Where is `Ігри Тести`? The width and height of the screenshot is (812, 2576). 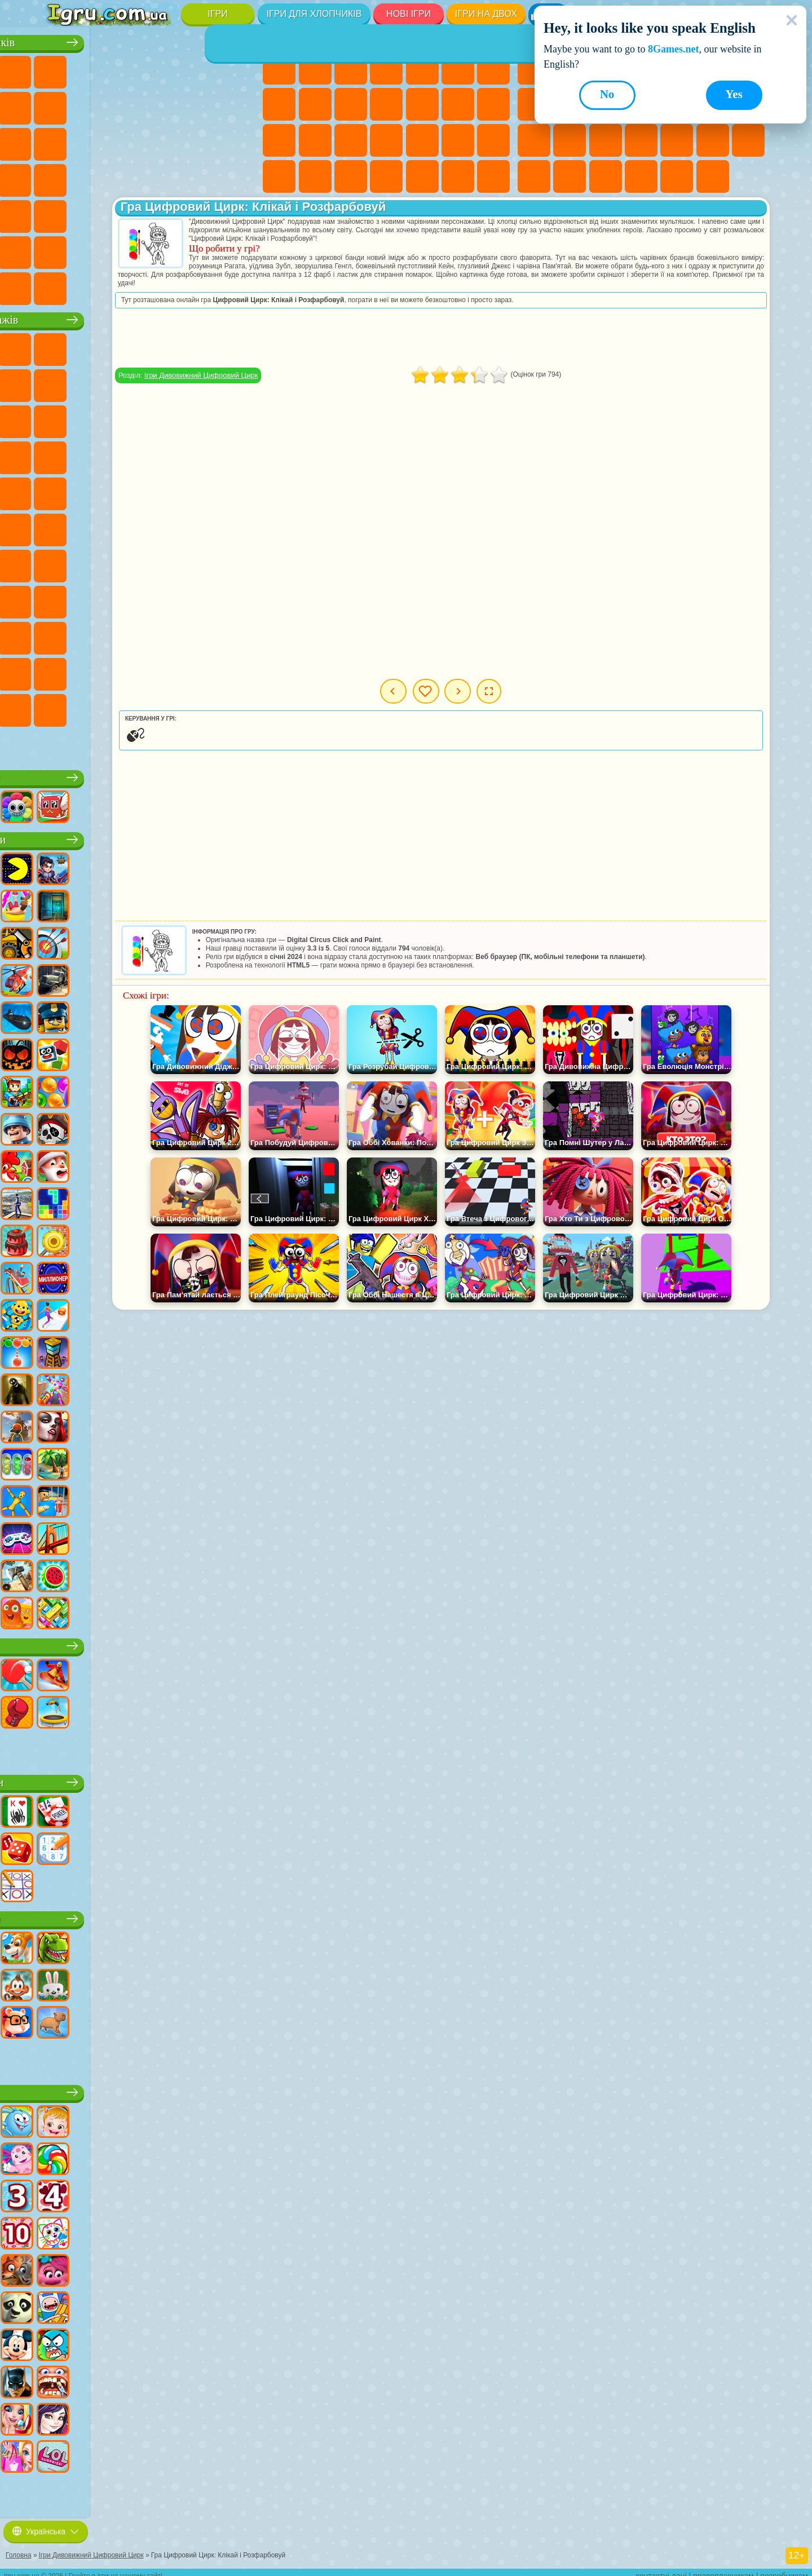
Ігри Тести is located at coordinates (422, 68).